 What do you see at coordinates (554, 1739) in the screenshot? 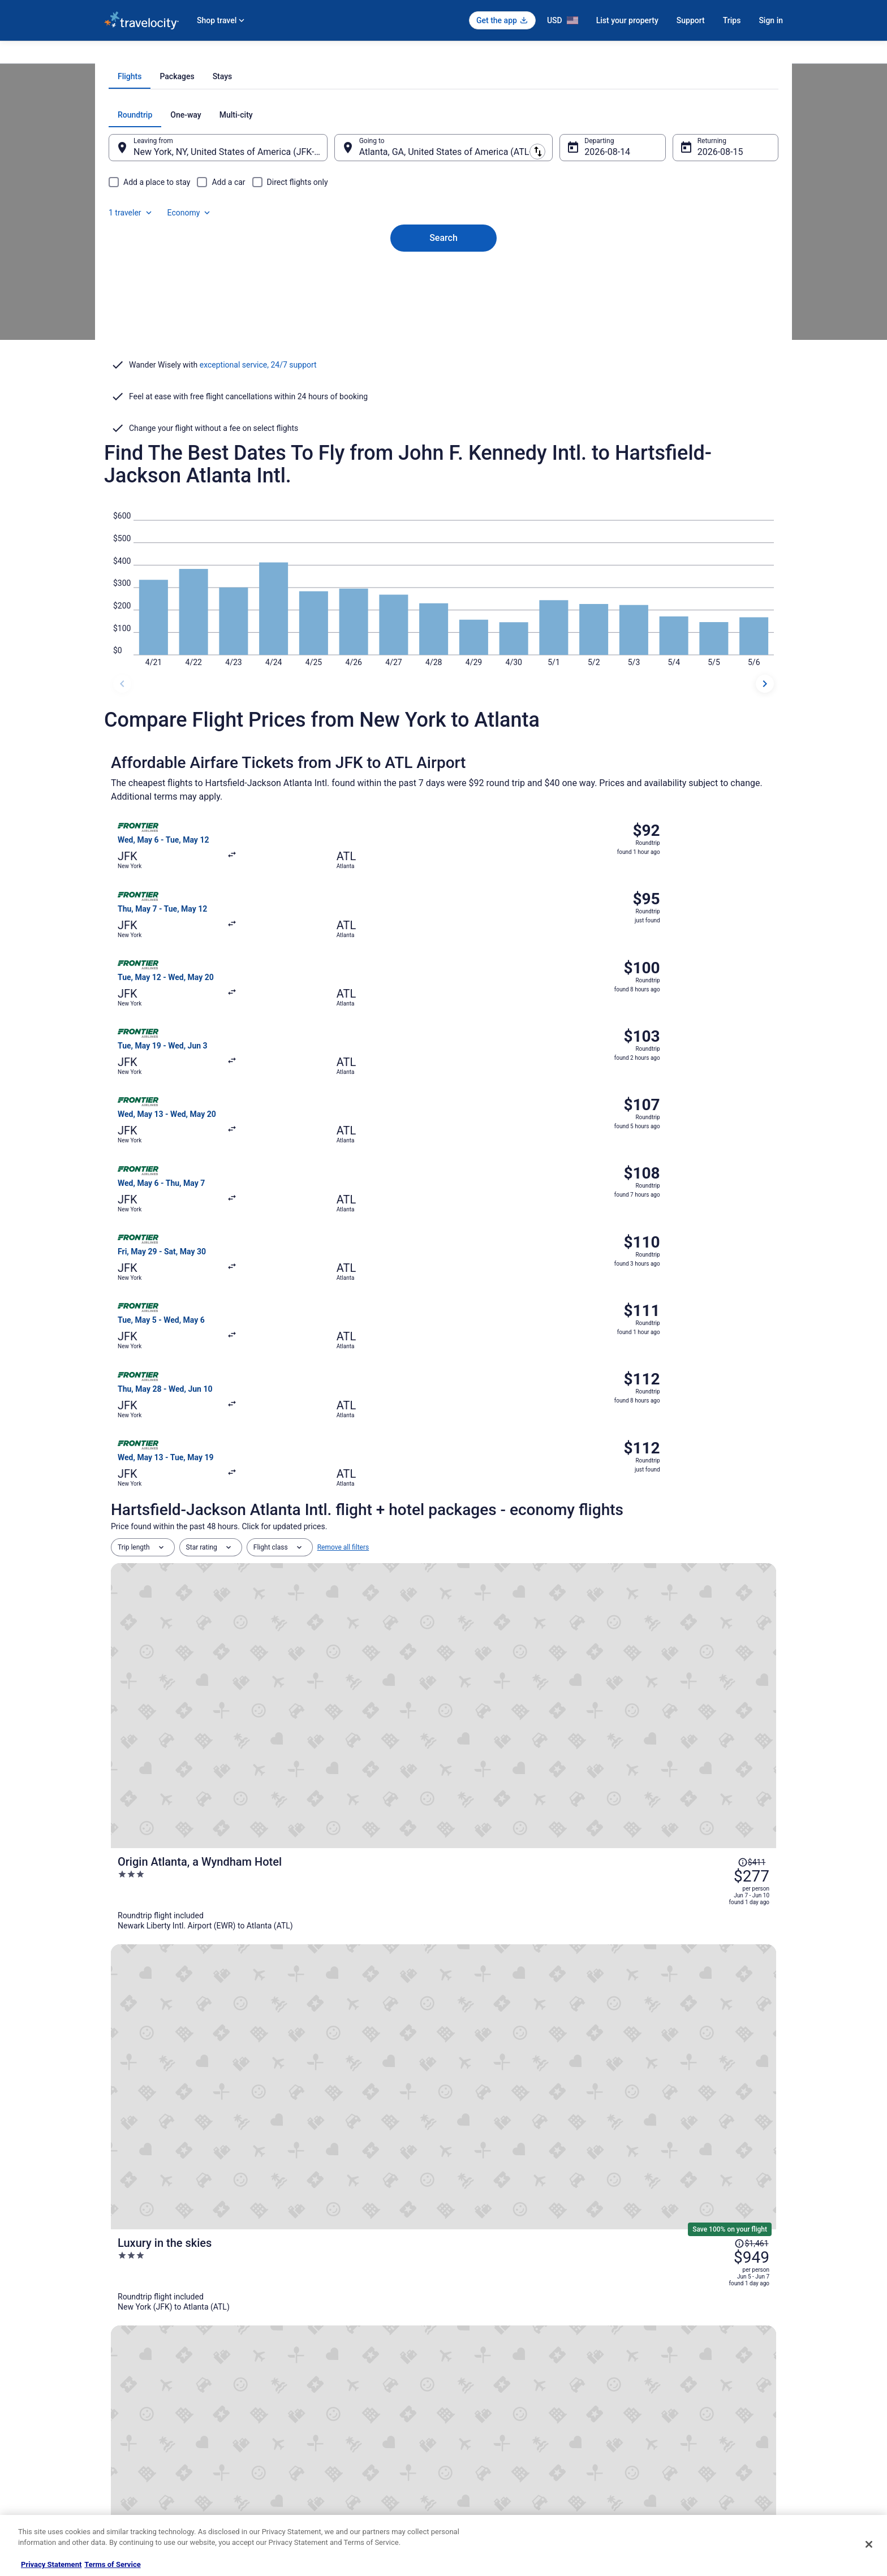
I see `[DoubleTree by Hilton Atlanta - Alpharetta]` at bounding box center [554, 1739].